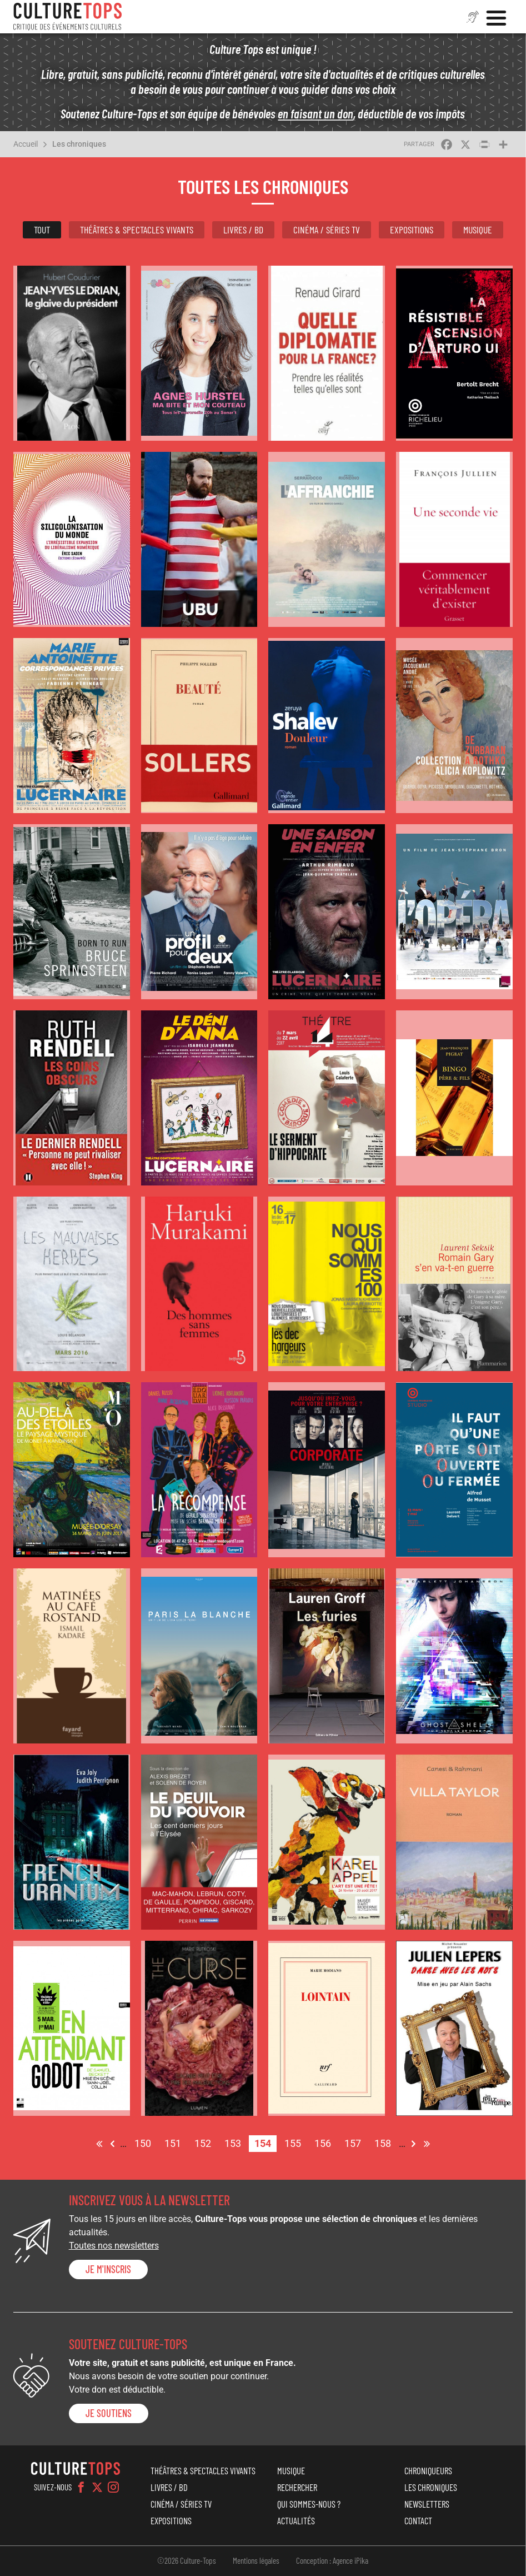 The image size is (526, 2576). Describe the element at coordinates (79, 143) in the screenshot. I see `Les chroniques` at that location.